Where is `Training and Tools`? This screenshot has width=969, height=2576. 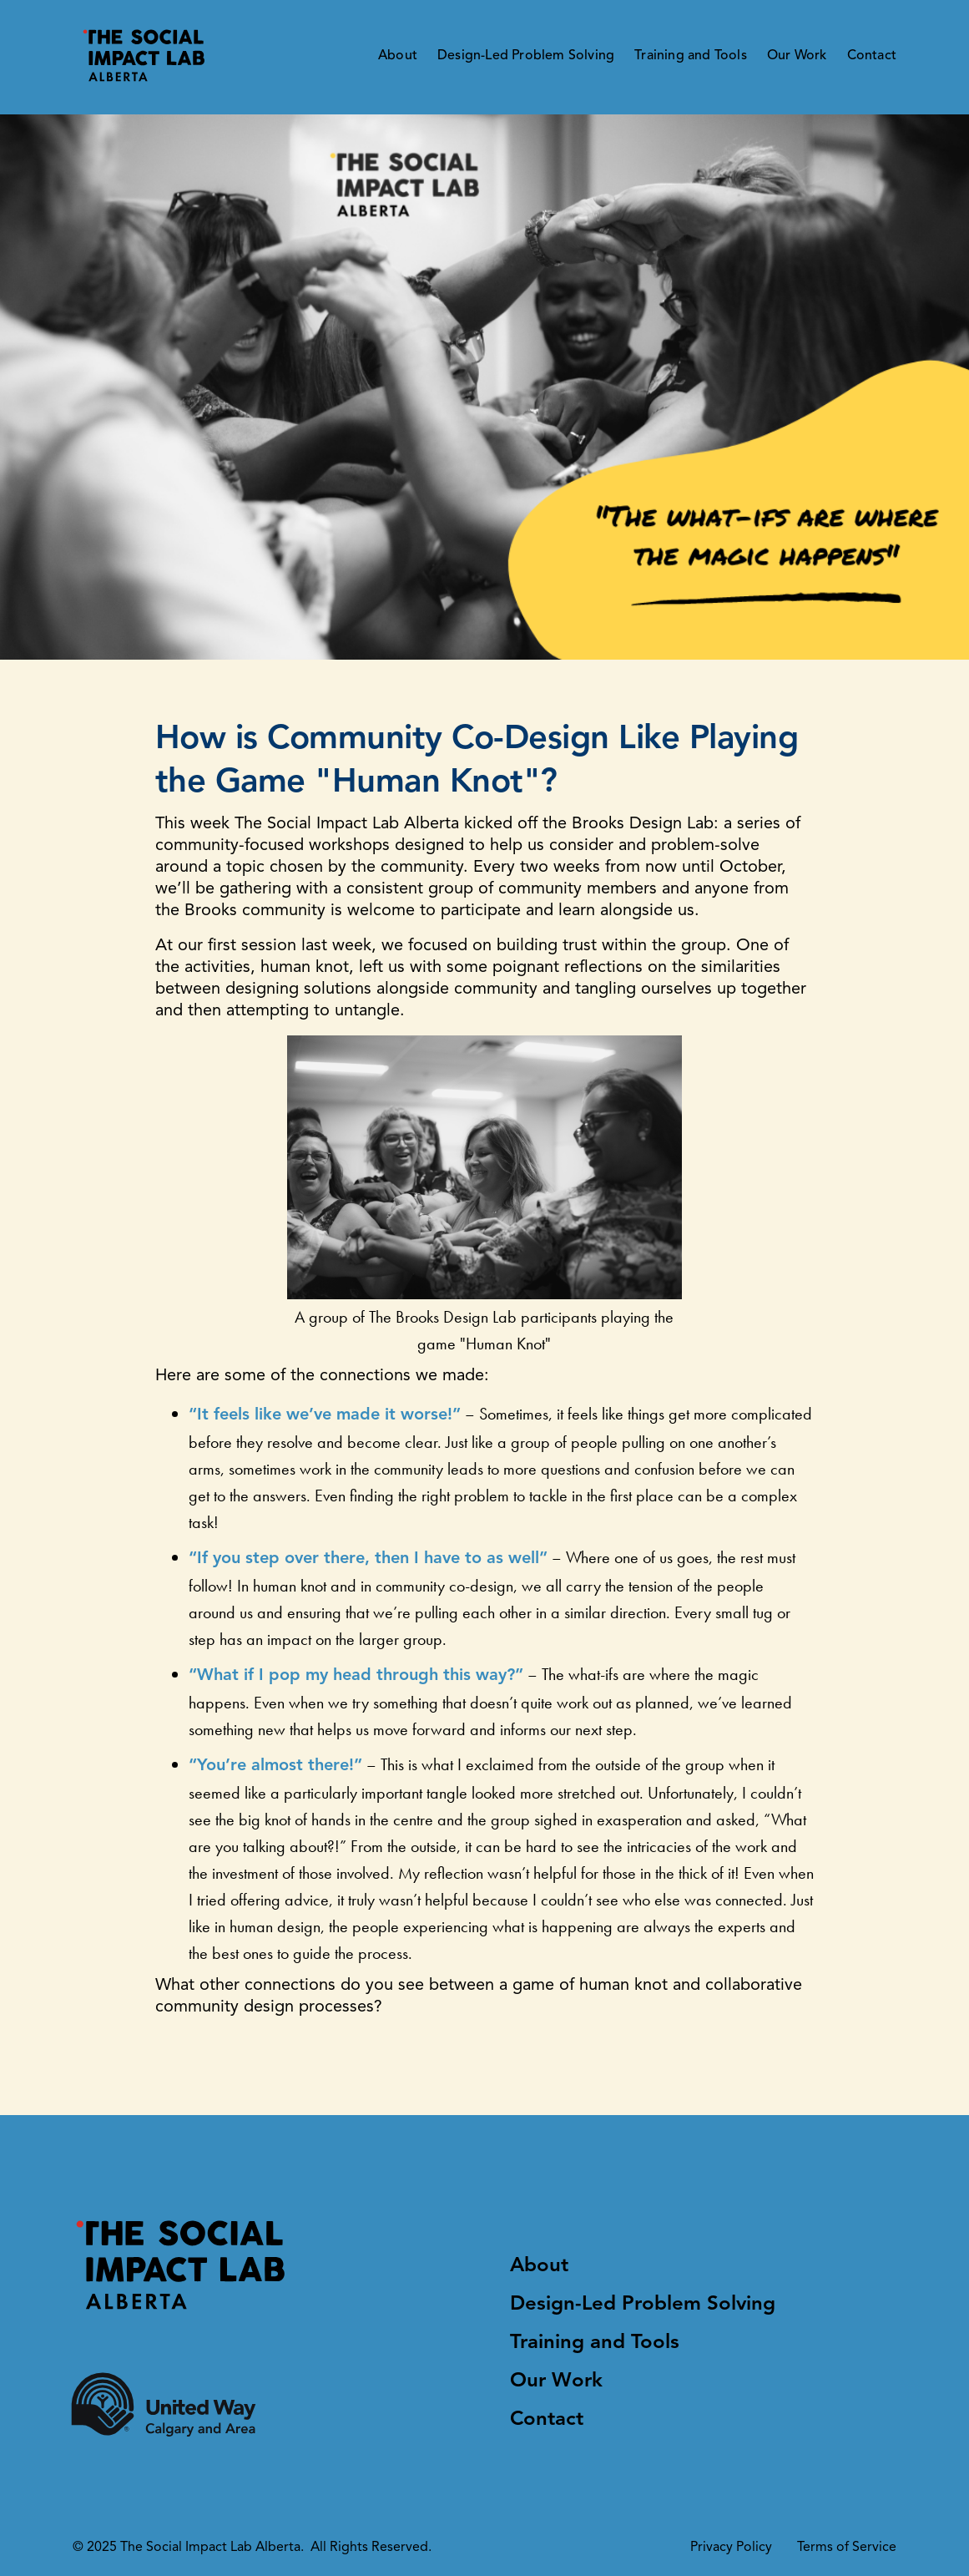 Training and Tools is located at coordinates (690, 56).